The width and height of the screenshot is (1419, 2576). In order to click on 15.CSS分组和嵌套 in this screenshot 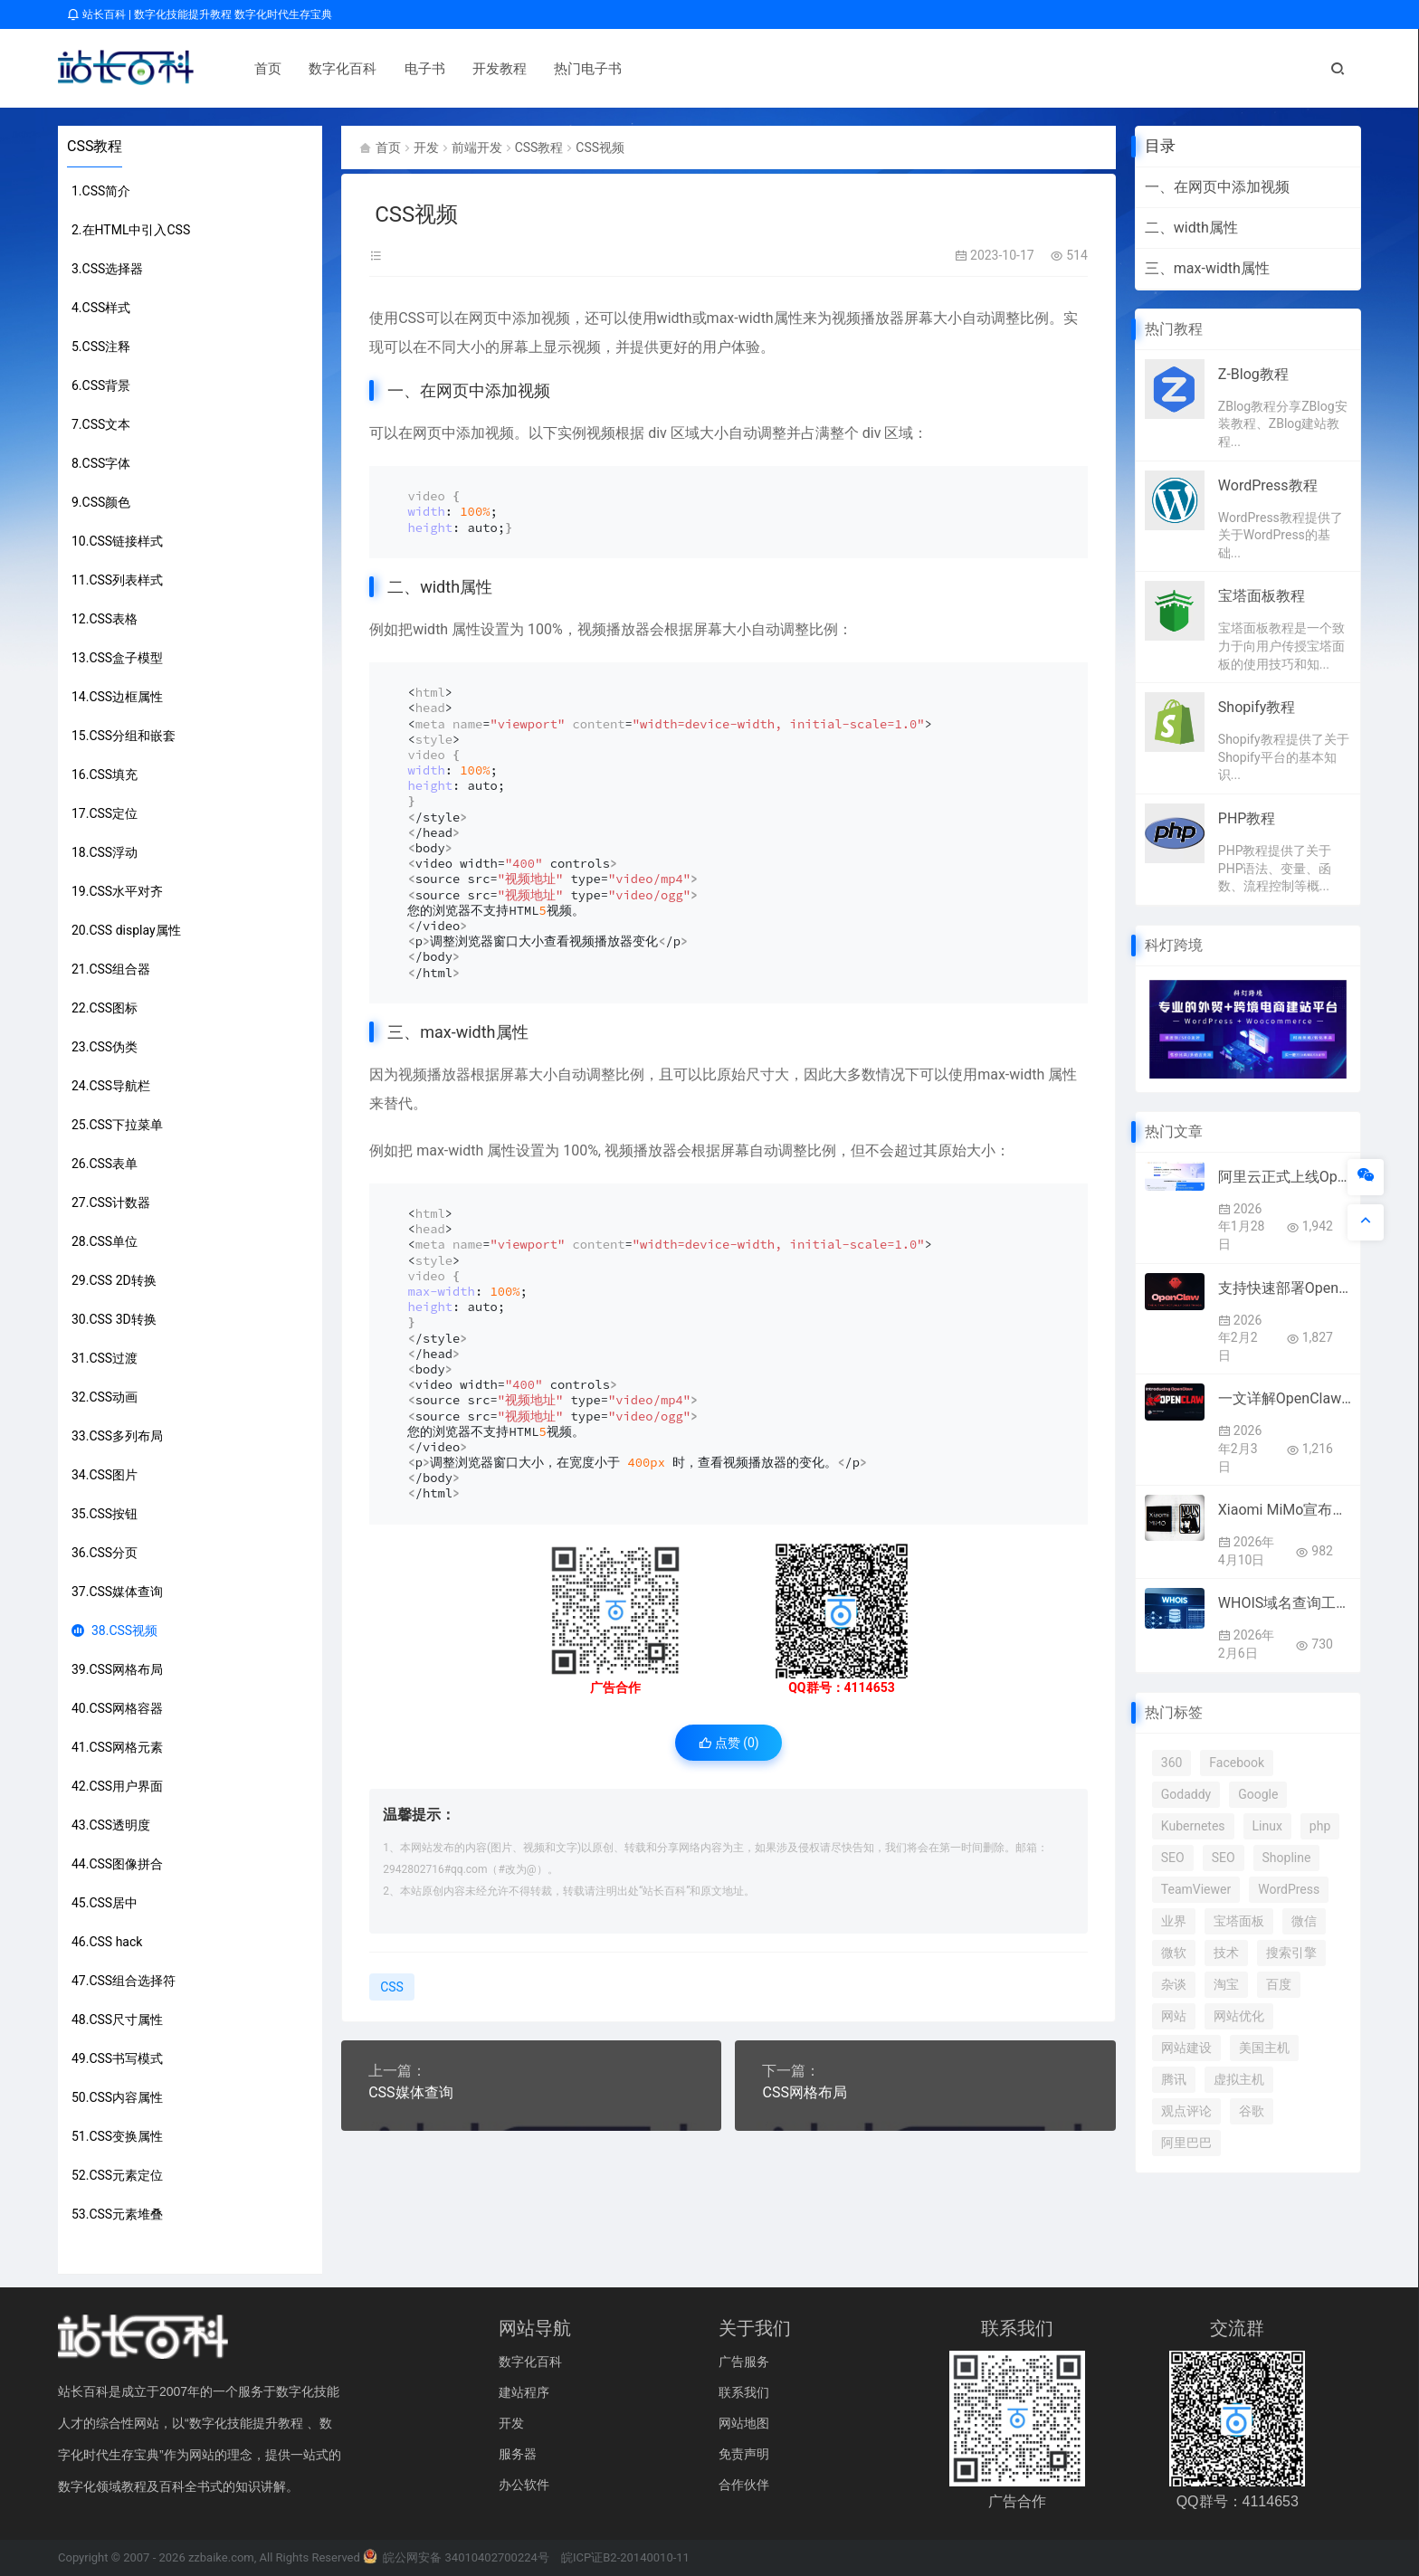, I will do `click(123, 735)`.